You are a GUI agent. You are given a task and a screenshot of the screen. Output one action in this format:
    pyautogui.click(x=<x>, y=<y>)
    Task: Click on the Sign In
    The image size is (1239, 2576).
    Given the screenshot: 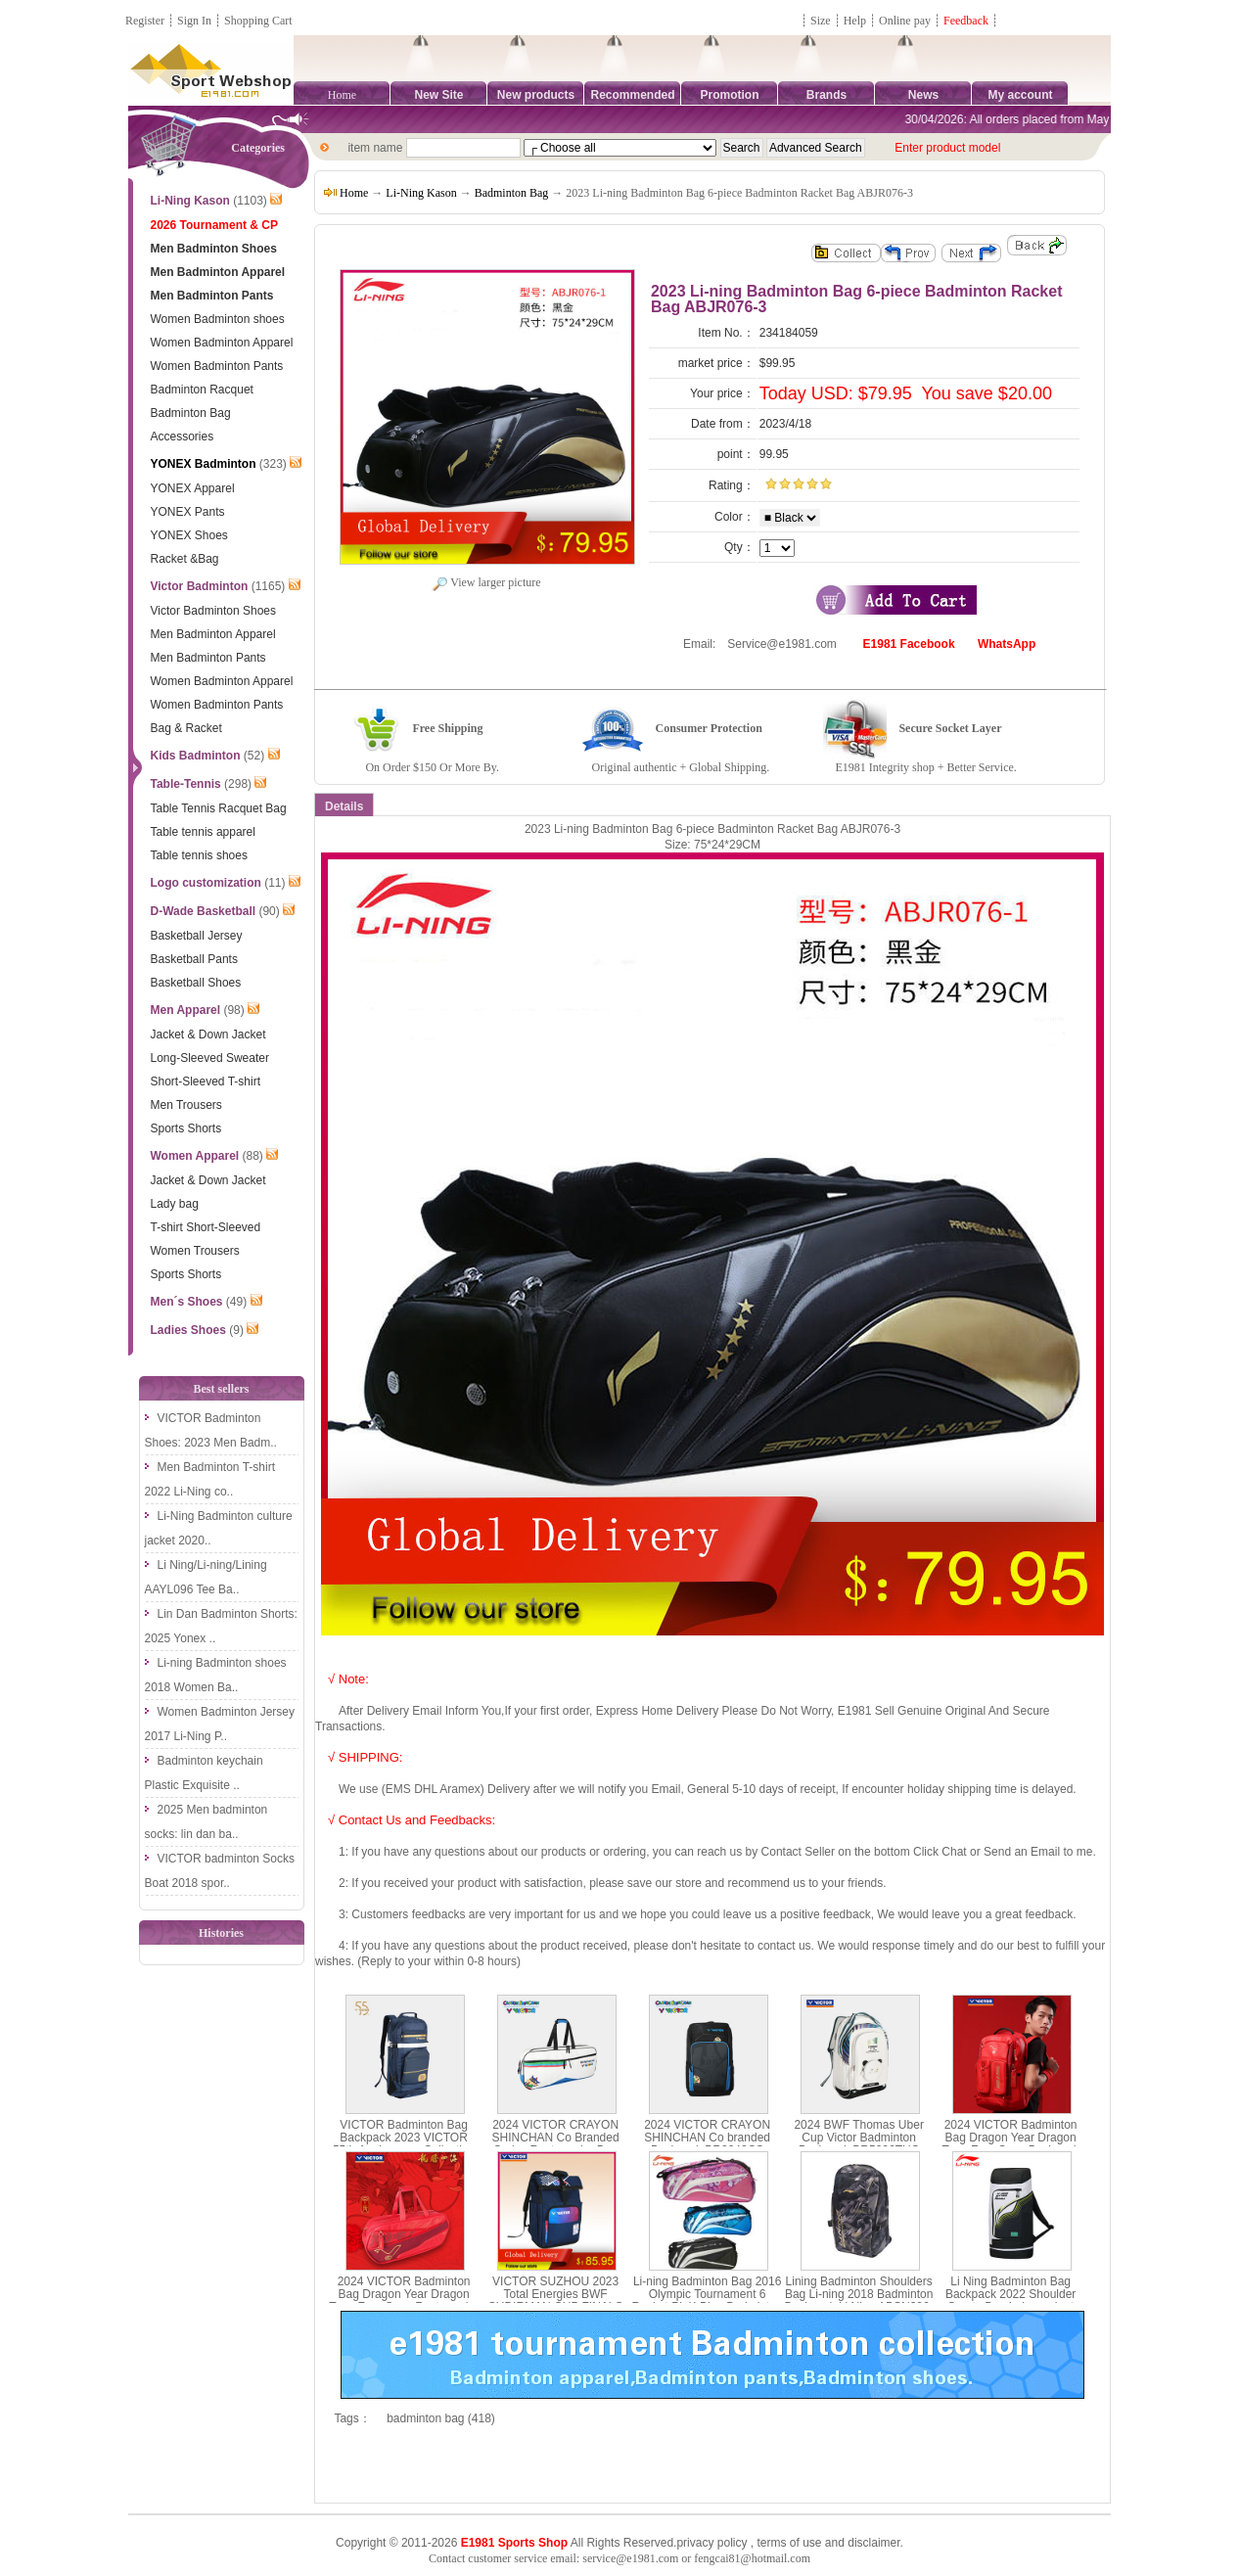 What is the action you would take?
    pyautogui.click(x=194, y=20)
    